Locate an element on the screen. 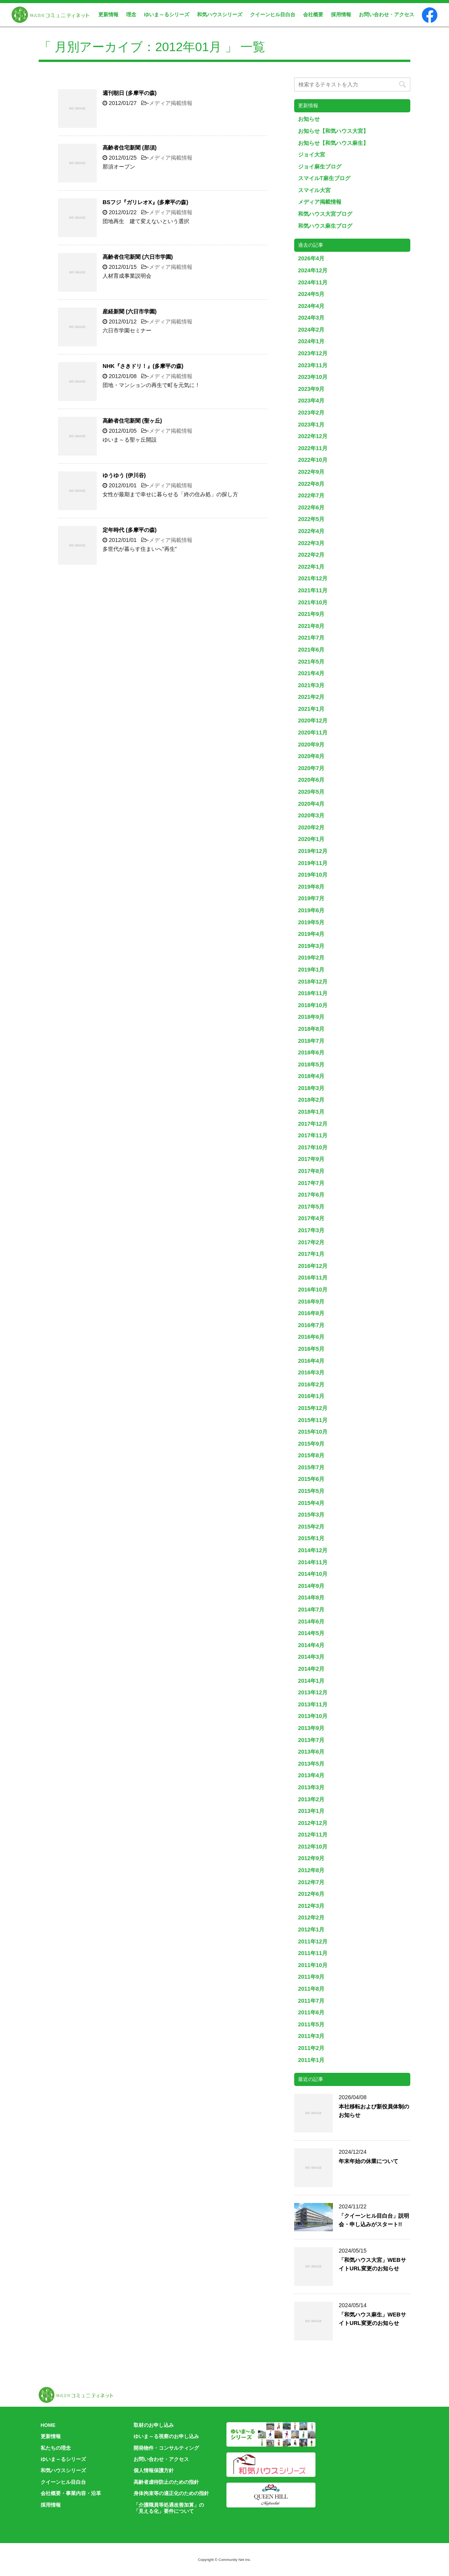 The image size is (449, 2576). 2015年4月 is located at coordinates (311, 1503).